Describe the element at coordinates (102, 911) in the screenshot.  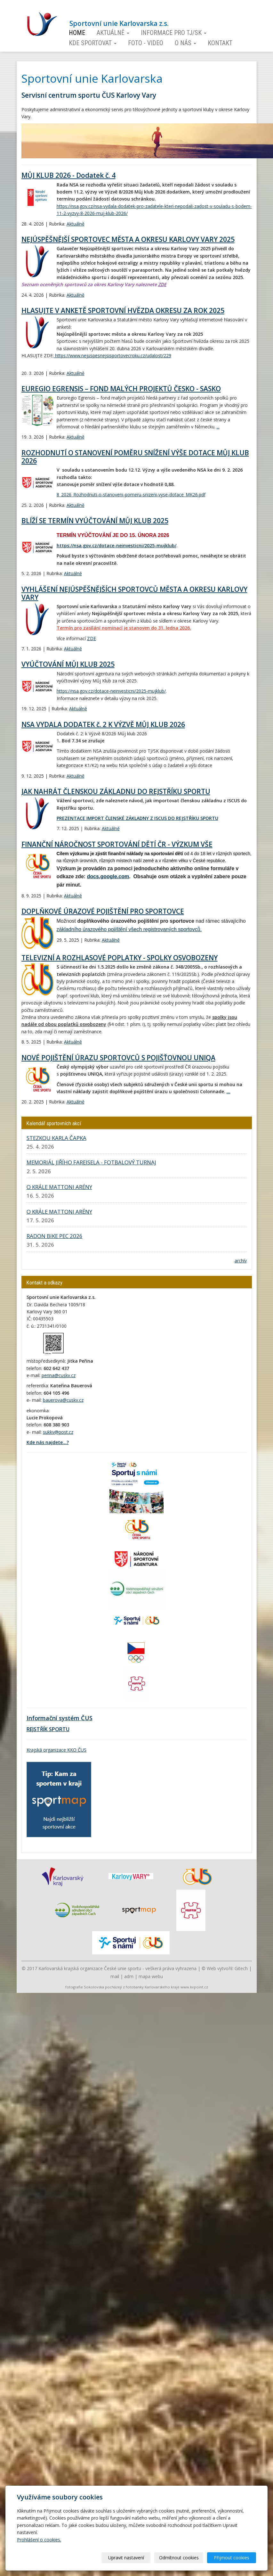
I see `DOPLŇKOVÉ ÚRAZOVÉ POJIŠTĚNÍ PRO SPORTOVCE` at that location.